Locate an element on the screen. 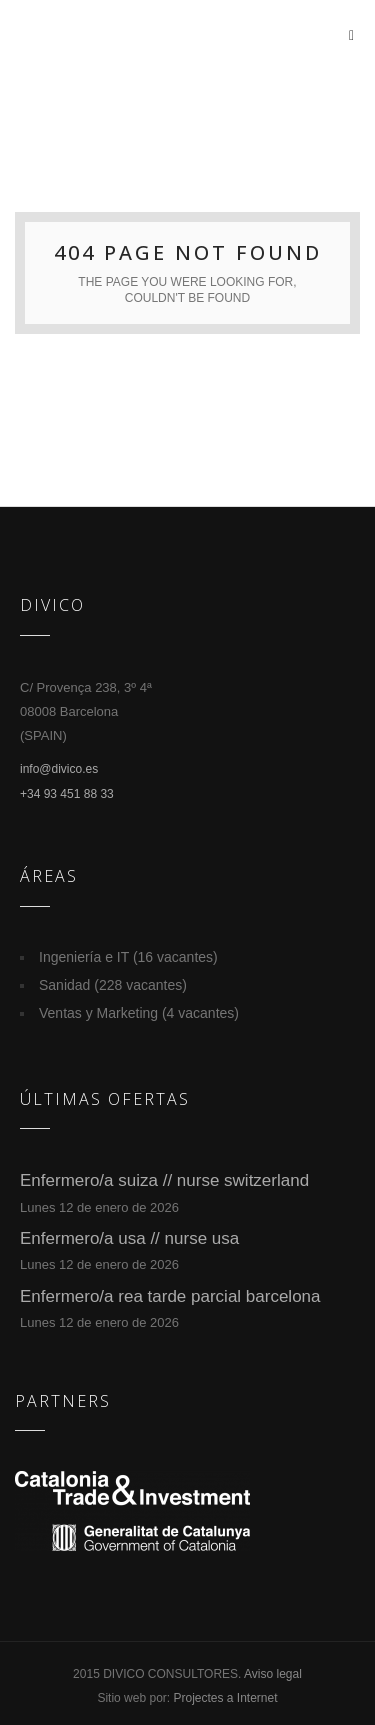 The height and width of the screenshot is (1725, 375). Ingeniería e IT (16 vacantes) is located at coordinates (128, 957).